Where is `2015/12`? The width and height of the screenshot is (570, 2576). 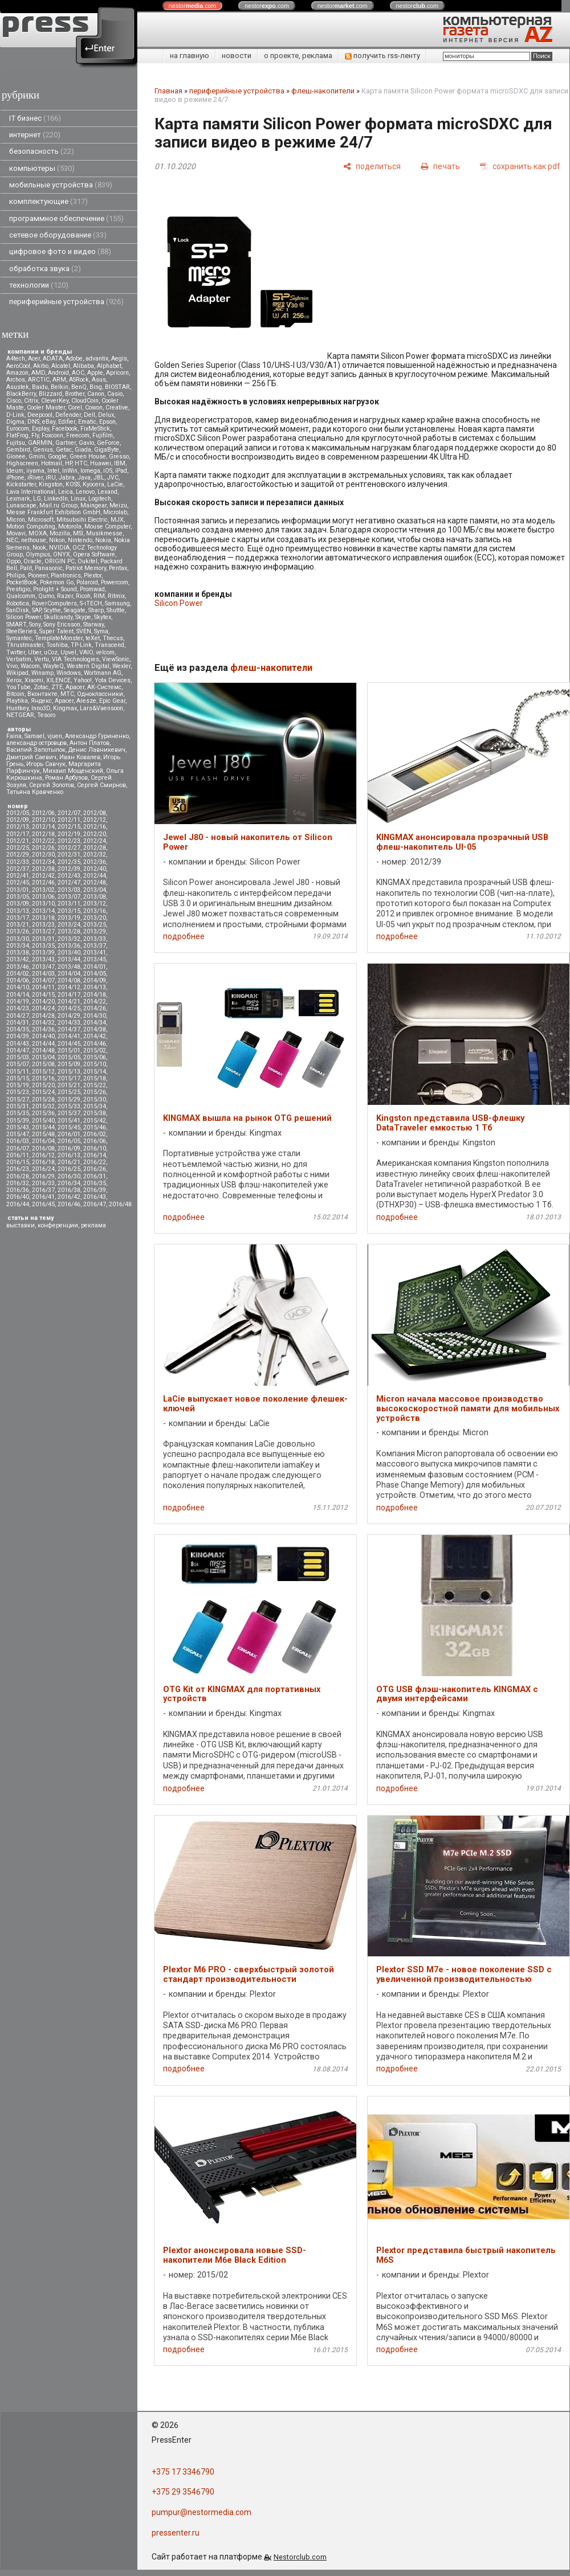 2015/12 is located at coordinates (43, 1071).